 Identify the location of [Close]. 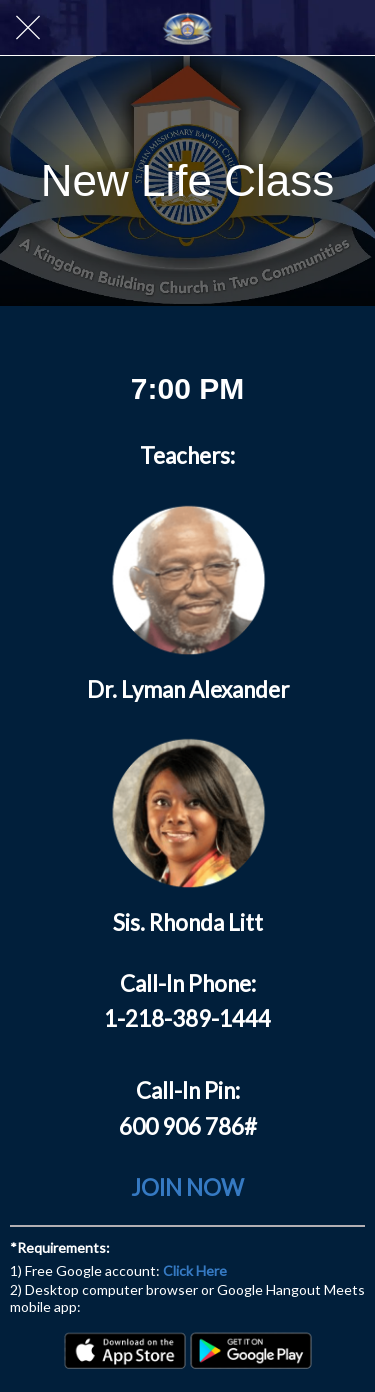
(28, 28).